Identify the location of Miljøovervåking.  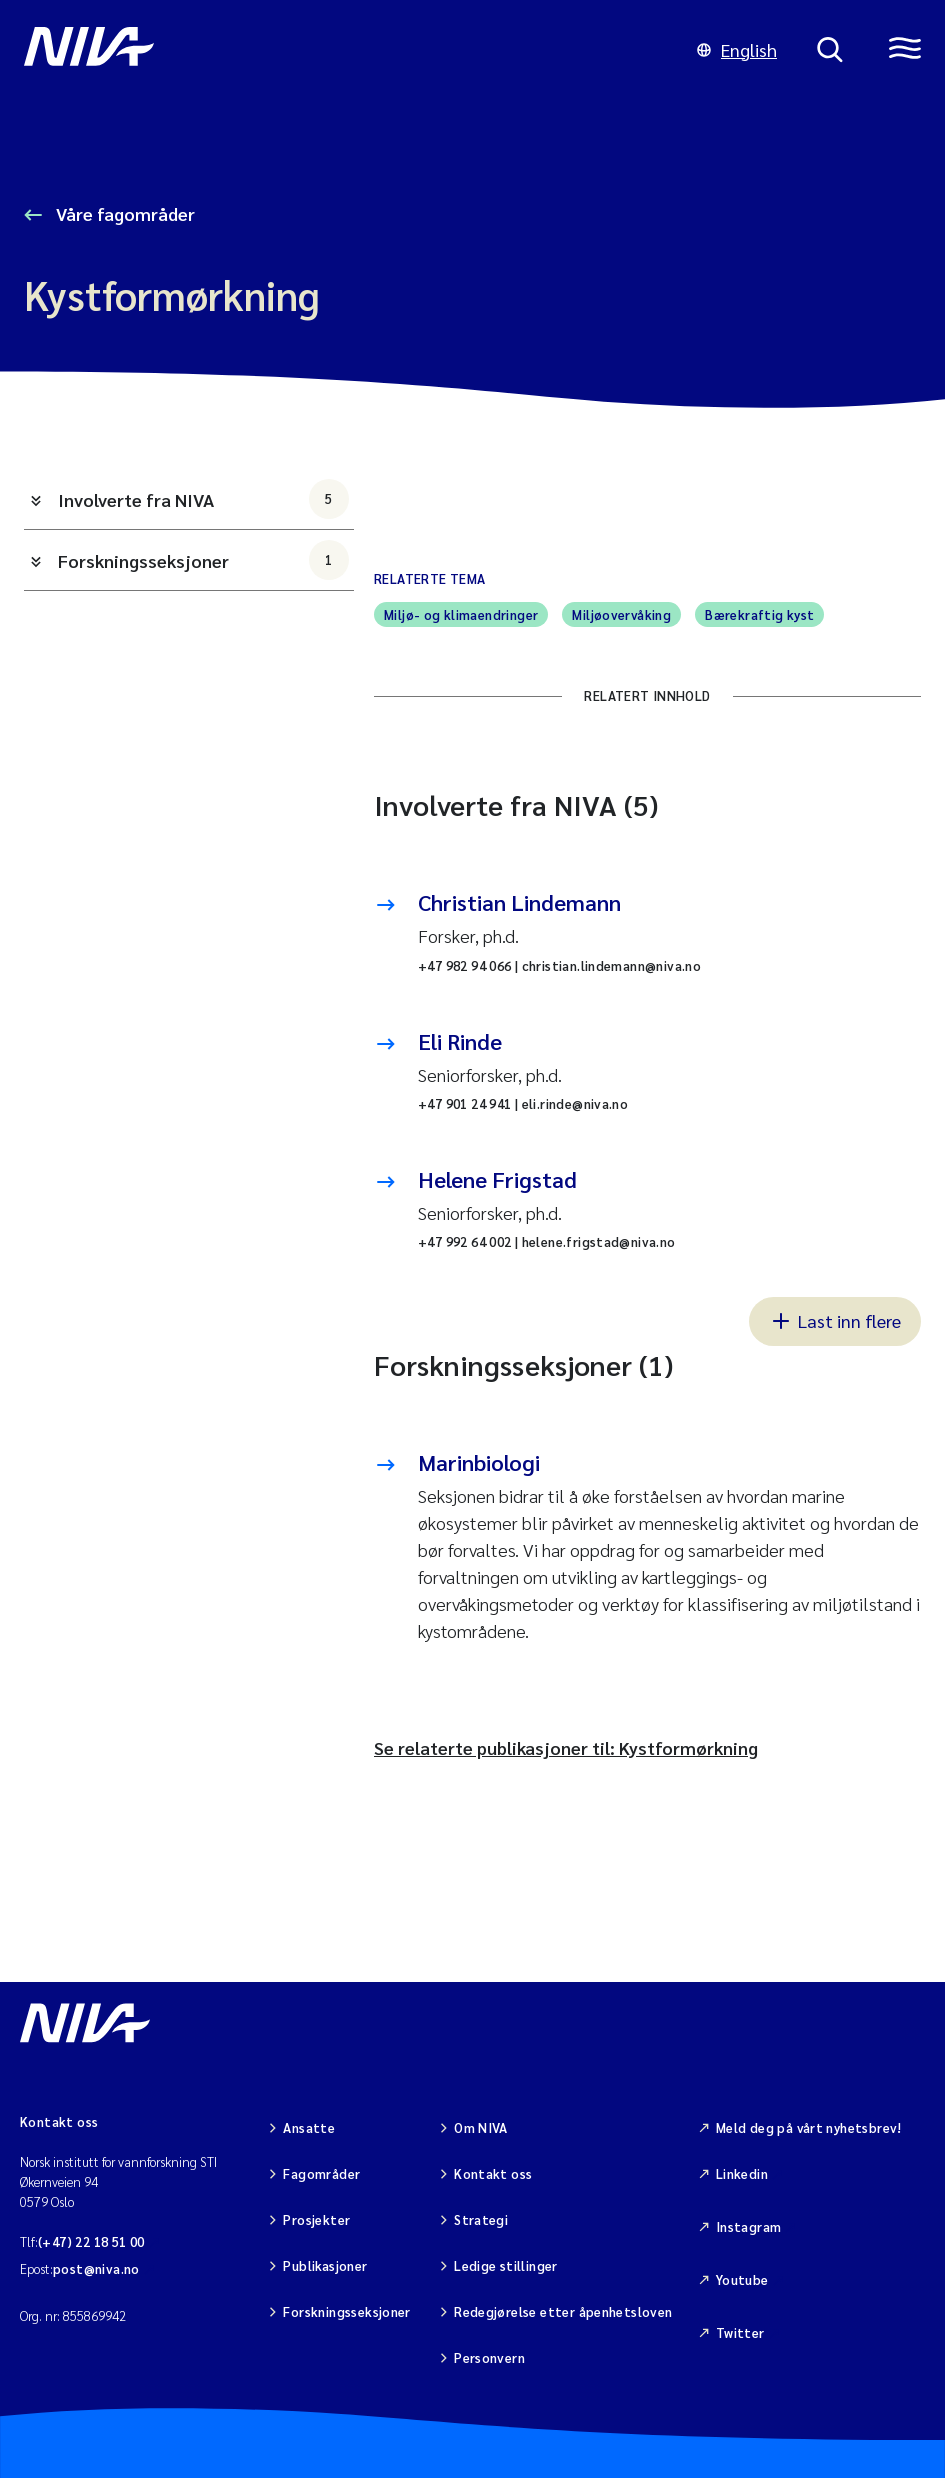
(621, 614).